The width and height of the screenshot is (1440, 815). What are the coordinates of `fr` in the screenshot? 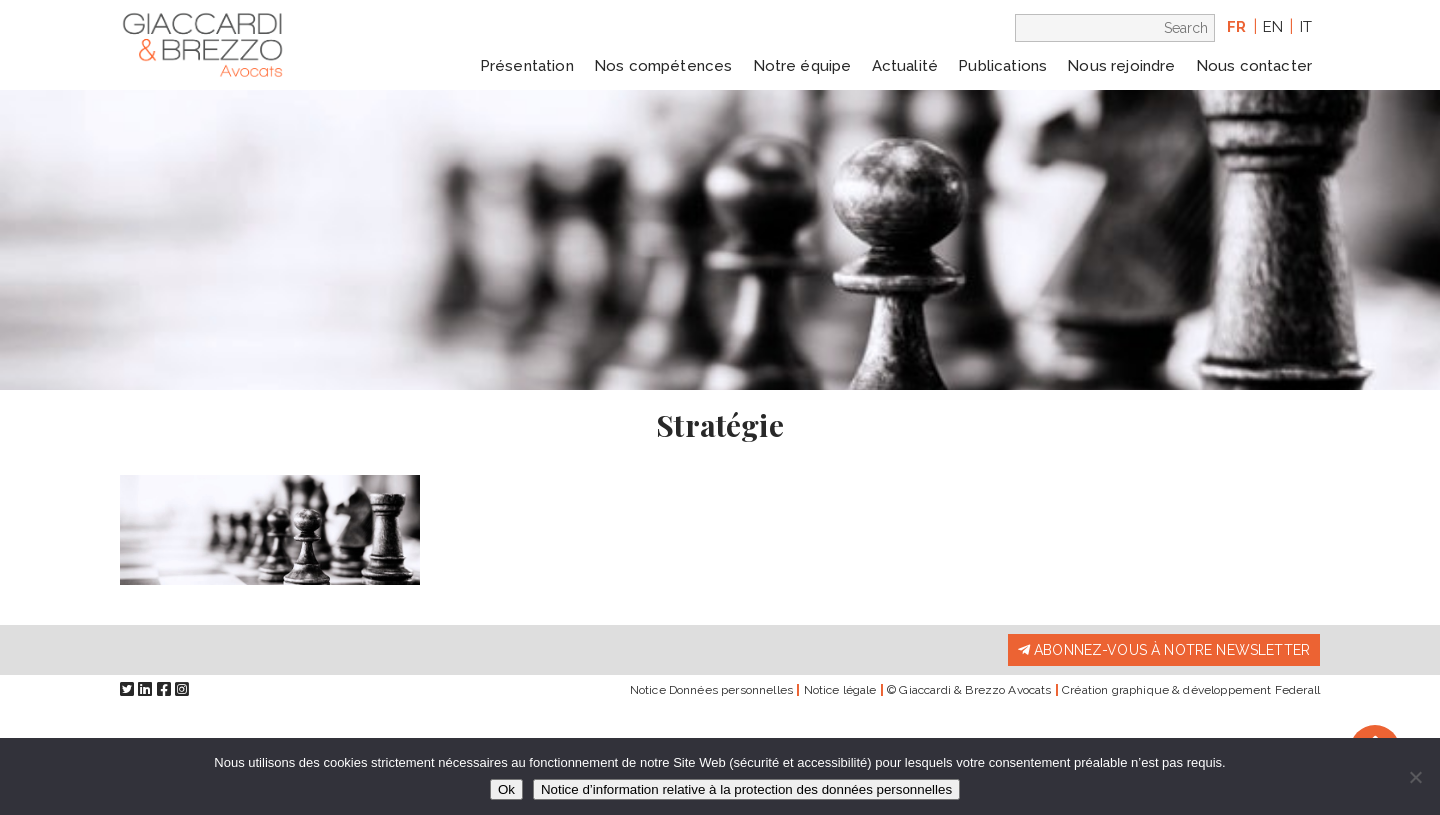 It's located at (1236, 27).